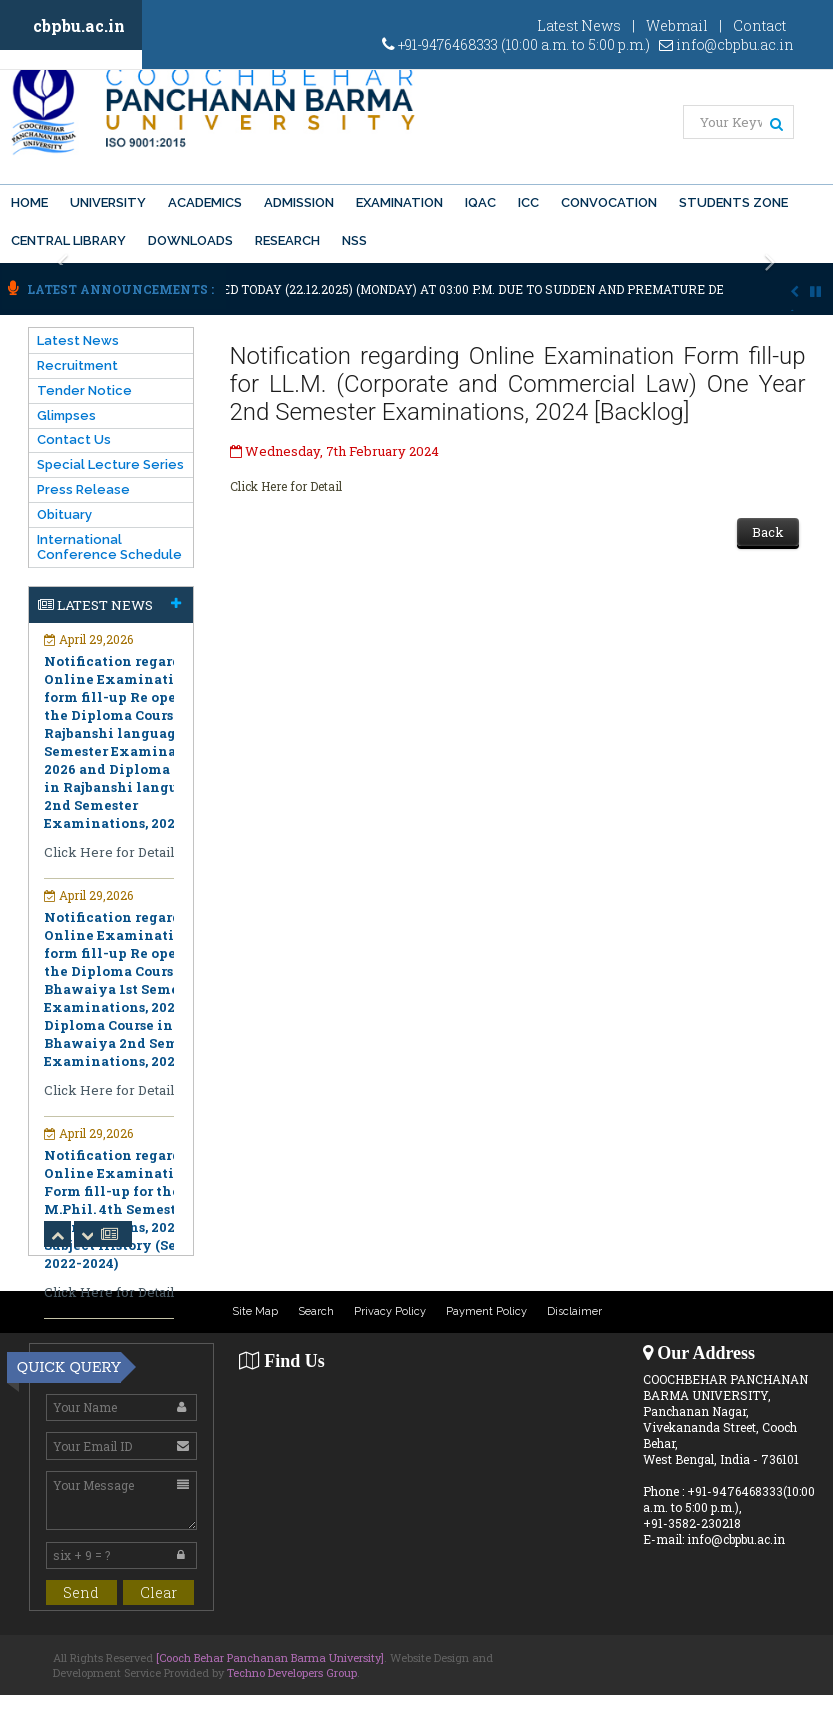  Describe the element at coordinates (292, 1672) in the screenshot. I see `Techno Developers Group` at that location.